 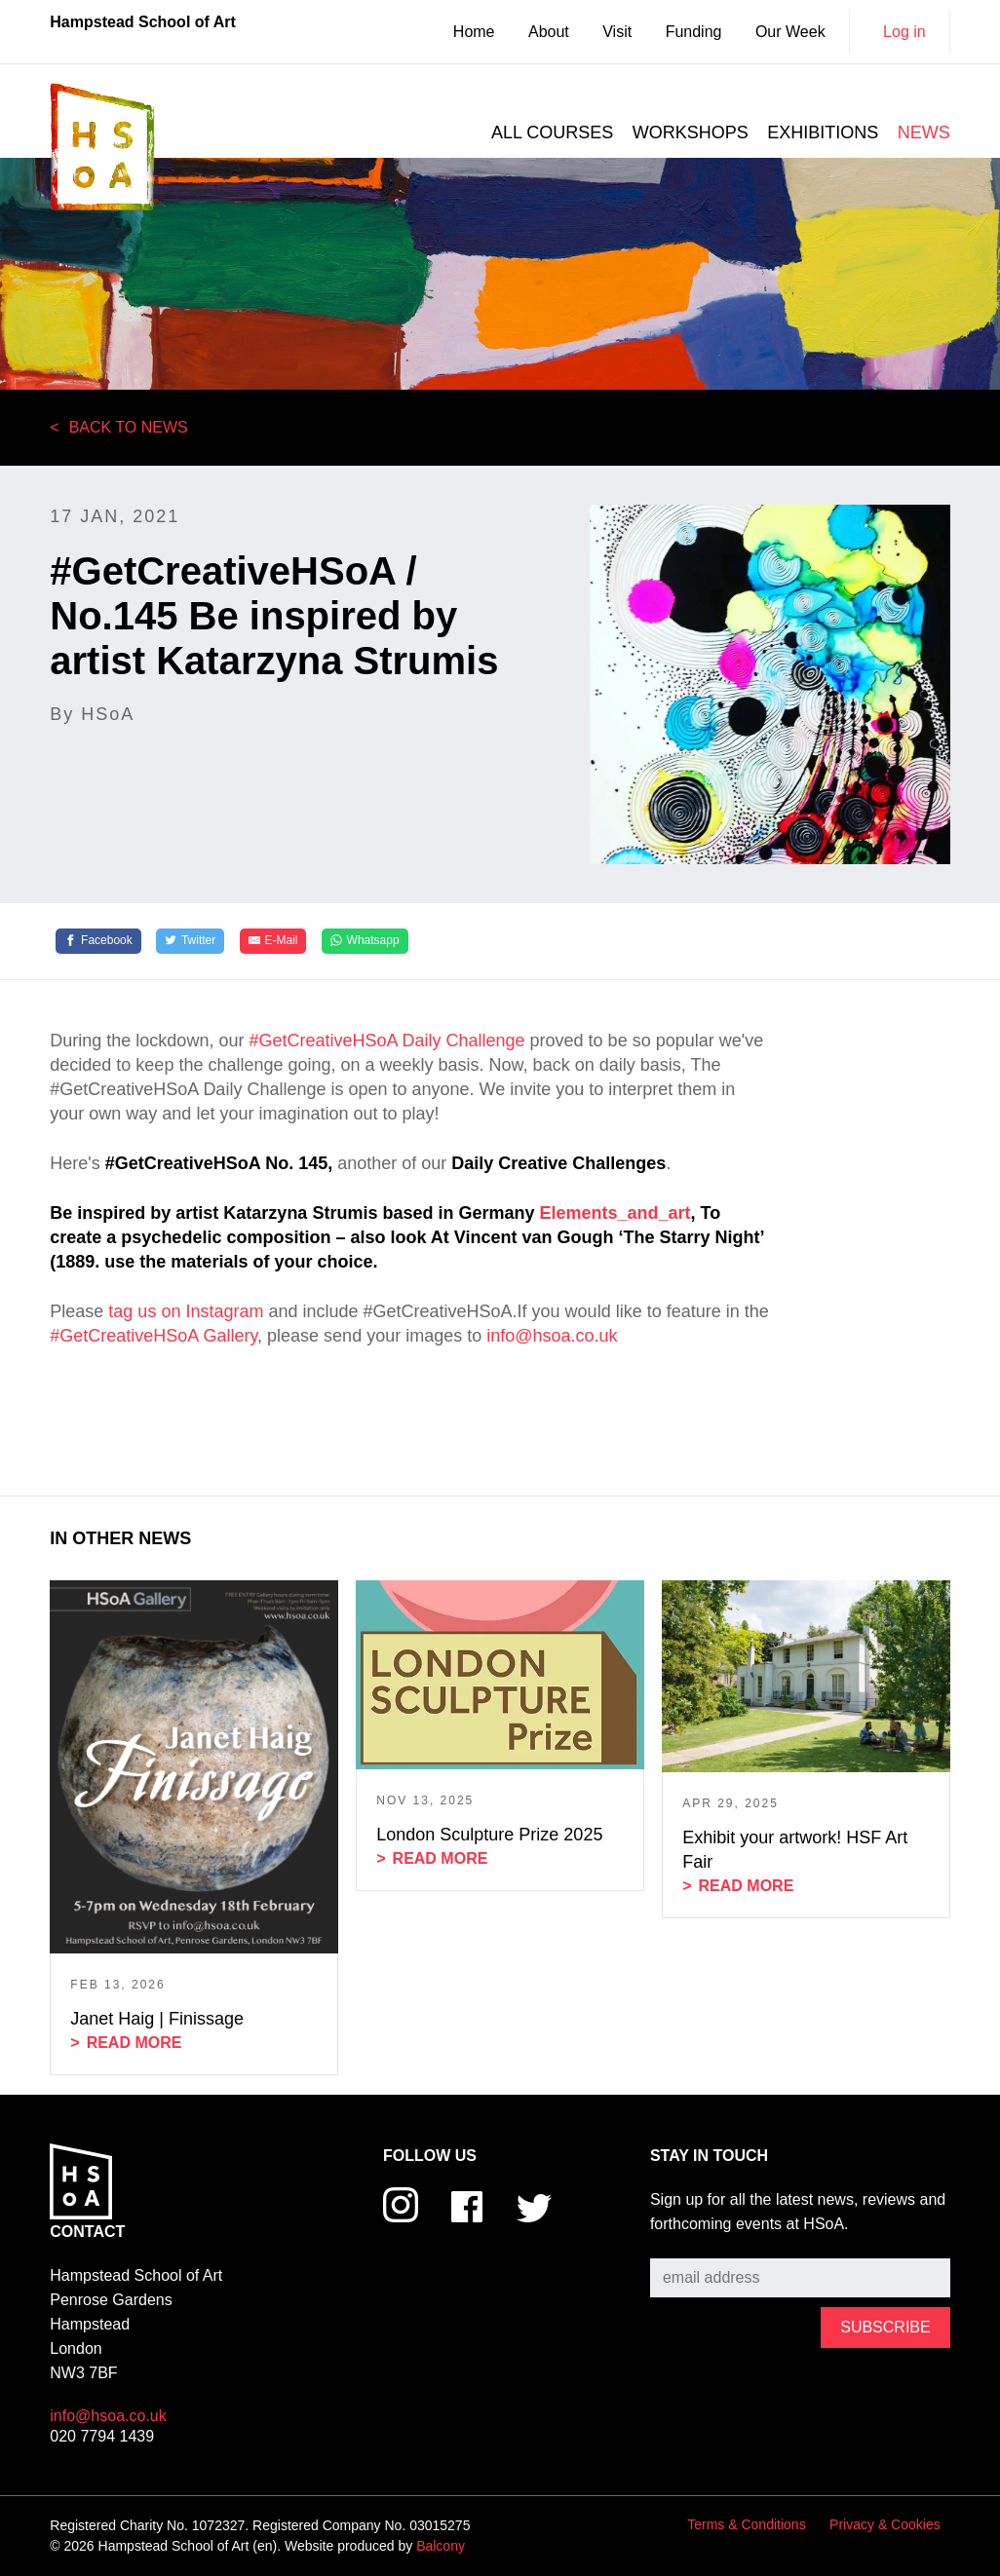 What do you see at coordinates (694, 31) in the screenshot?
I see `Funding` at bounding box center [694, 31].